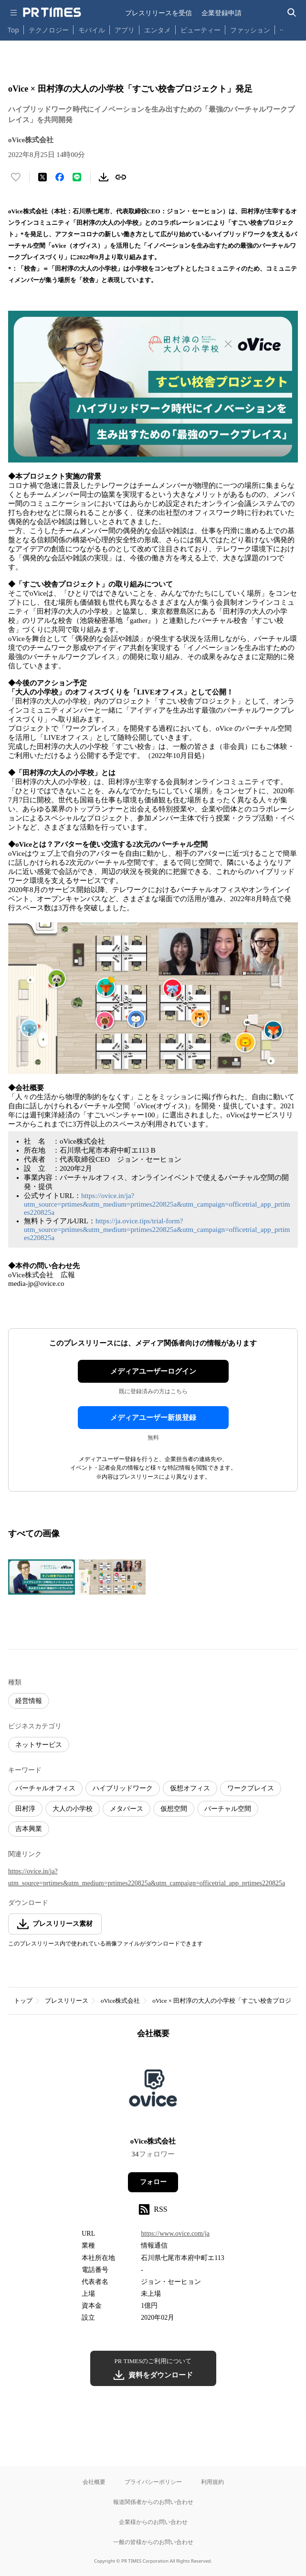 This screenshot has width=306, height=2576. I want to click on 企業登録申請, so click(221, 12).